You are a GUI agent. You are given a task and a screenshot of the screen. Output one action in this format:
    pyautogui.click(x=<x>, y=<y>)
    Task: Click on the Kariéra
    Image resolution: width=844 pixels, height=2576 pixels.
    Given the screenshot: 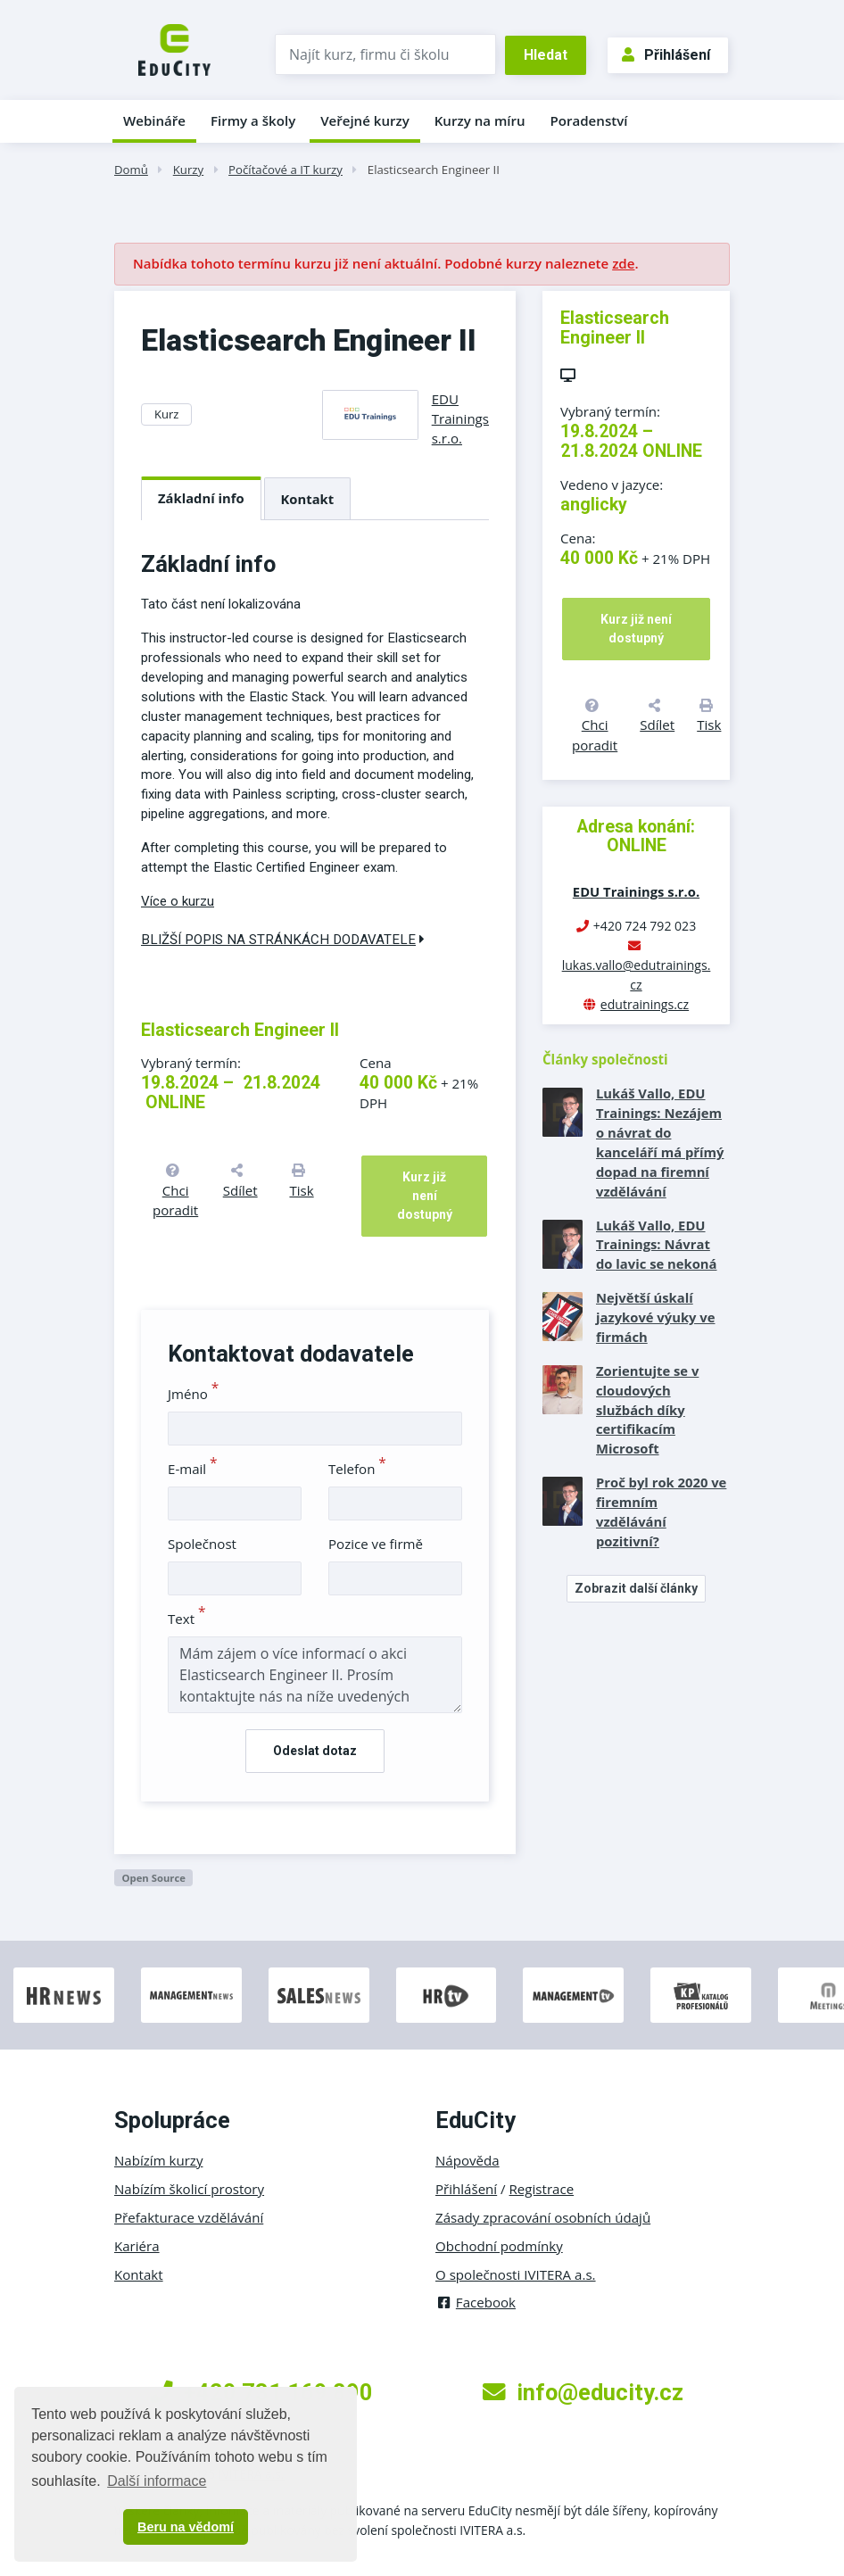 What is the action you would take?
    pyautogui.click(x=137, y=2246)
    